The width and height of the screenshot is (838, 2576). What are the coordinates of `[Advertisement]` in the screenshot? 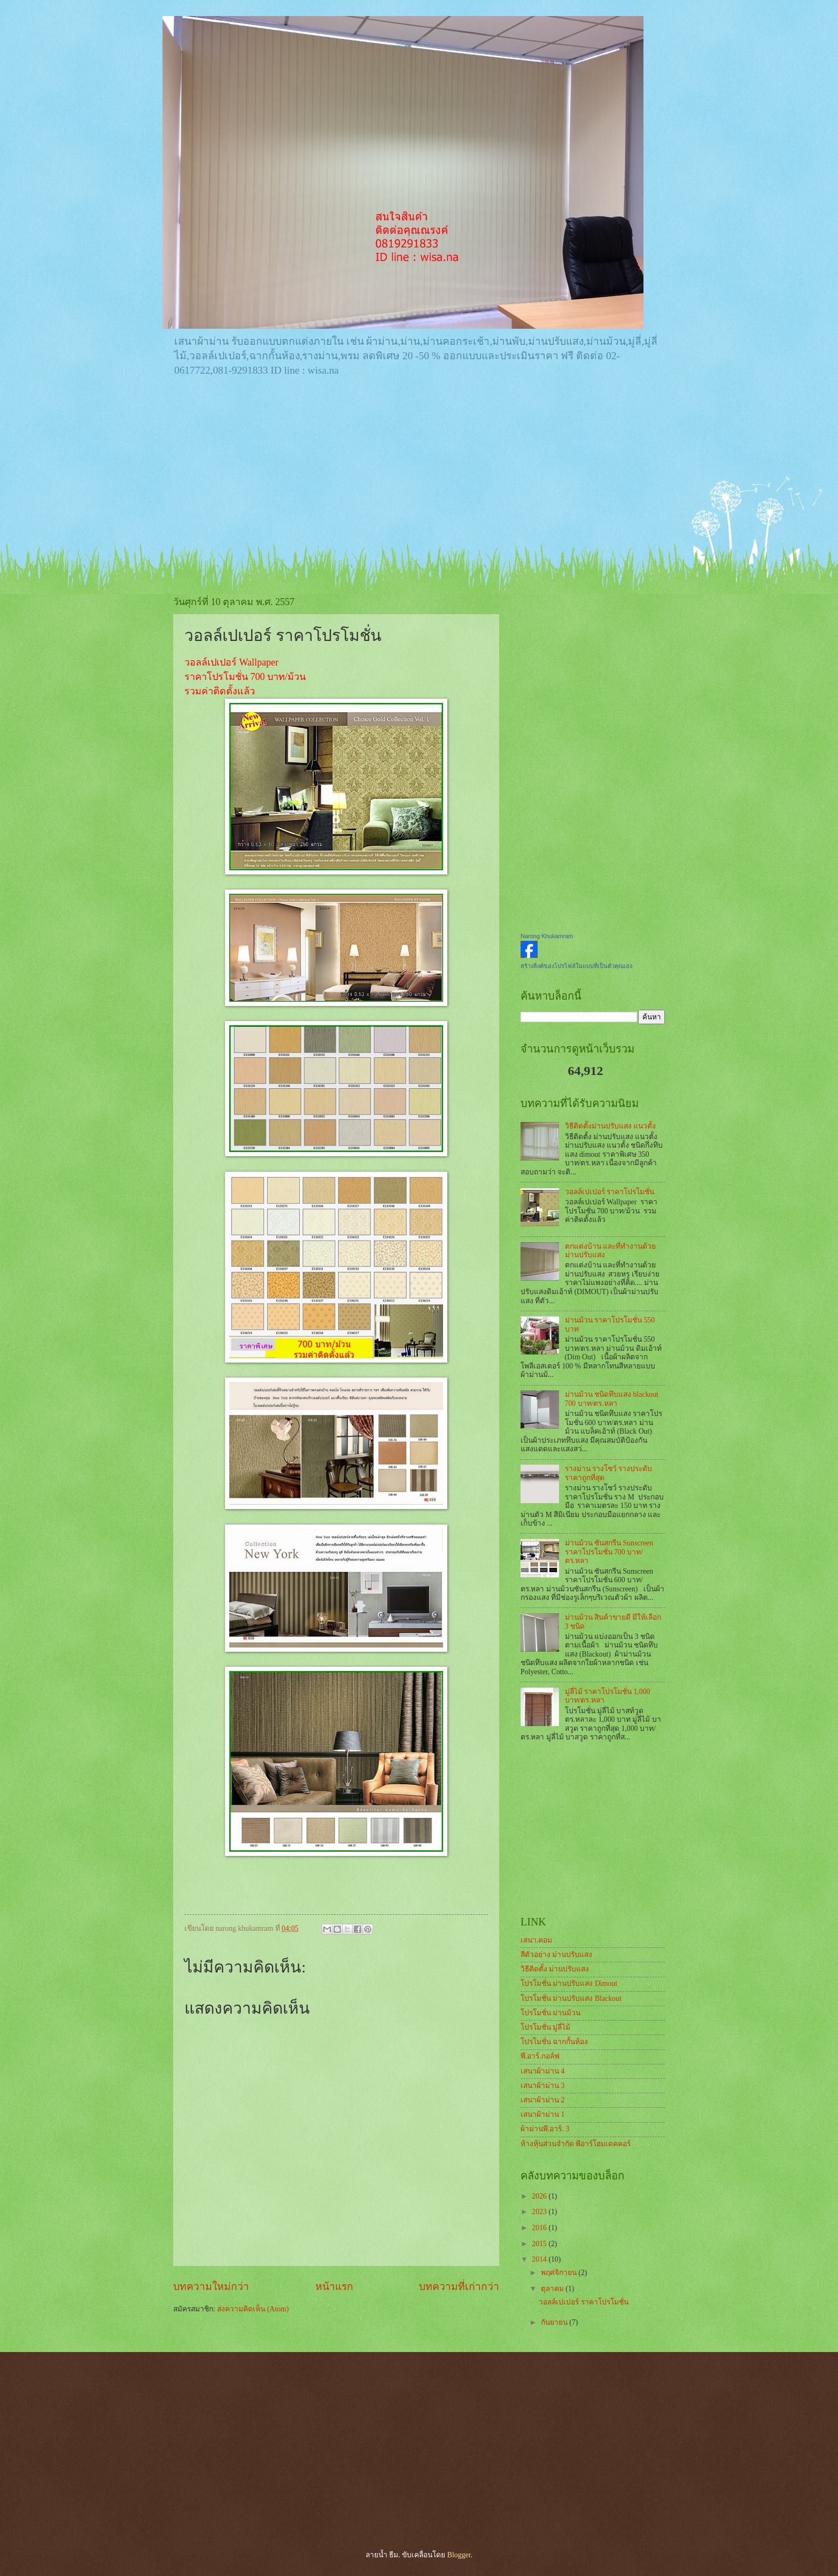 It's located at (419, 465).